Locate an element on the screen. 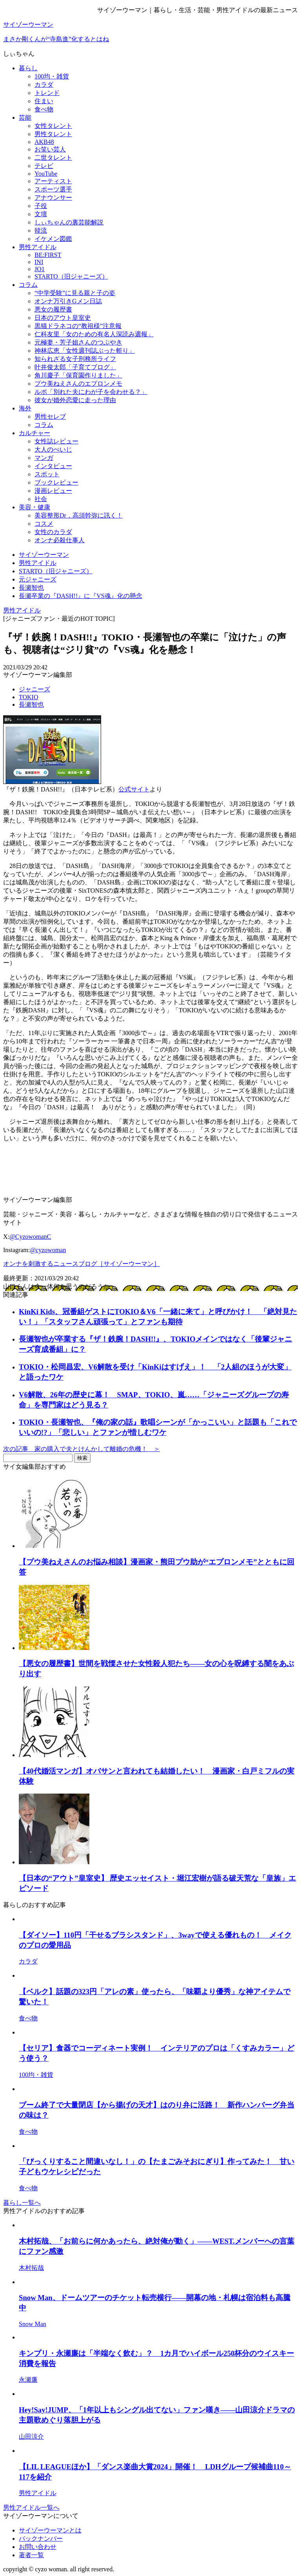 Image resolution: width=301 pixels, height=2576 pixels. サイゾーウーマン is located at coordinates (28, 24).